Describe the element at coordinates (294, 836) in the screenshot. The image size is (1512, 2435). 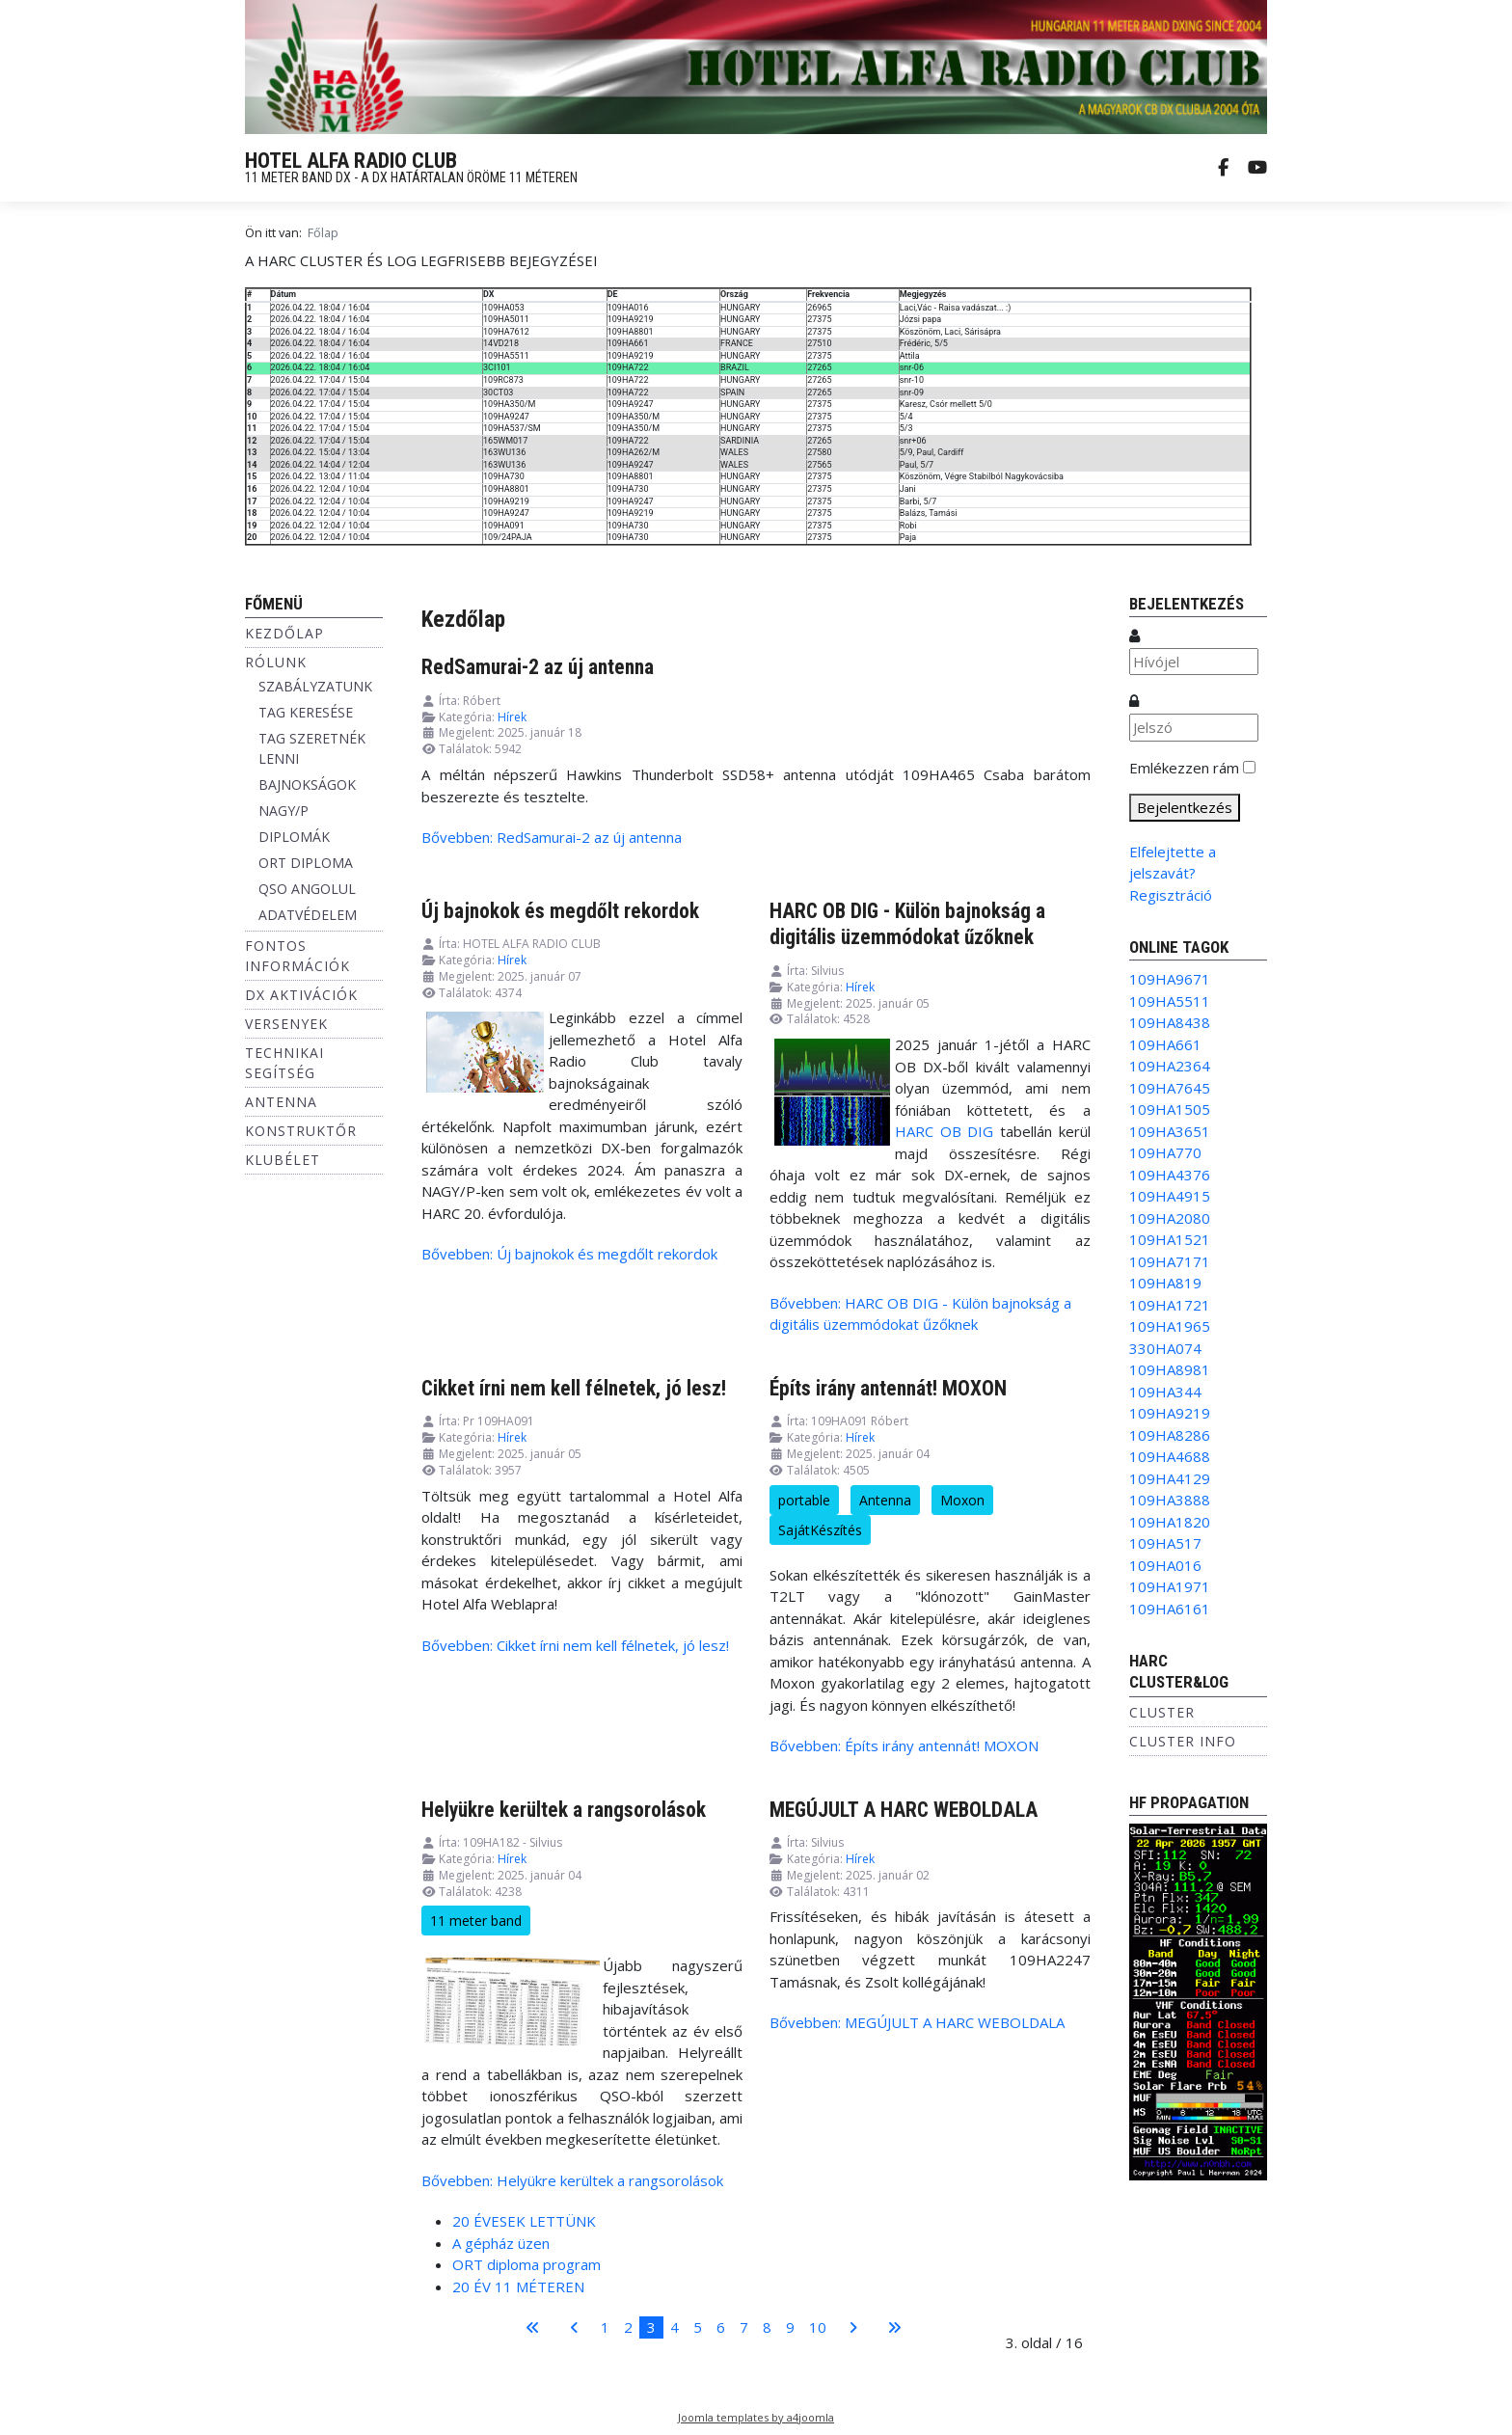
I see `DIPLOMÁK` at that location.